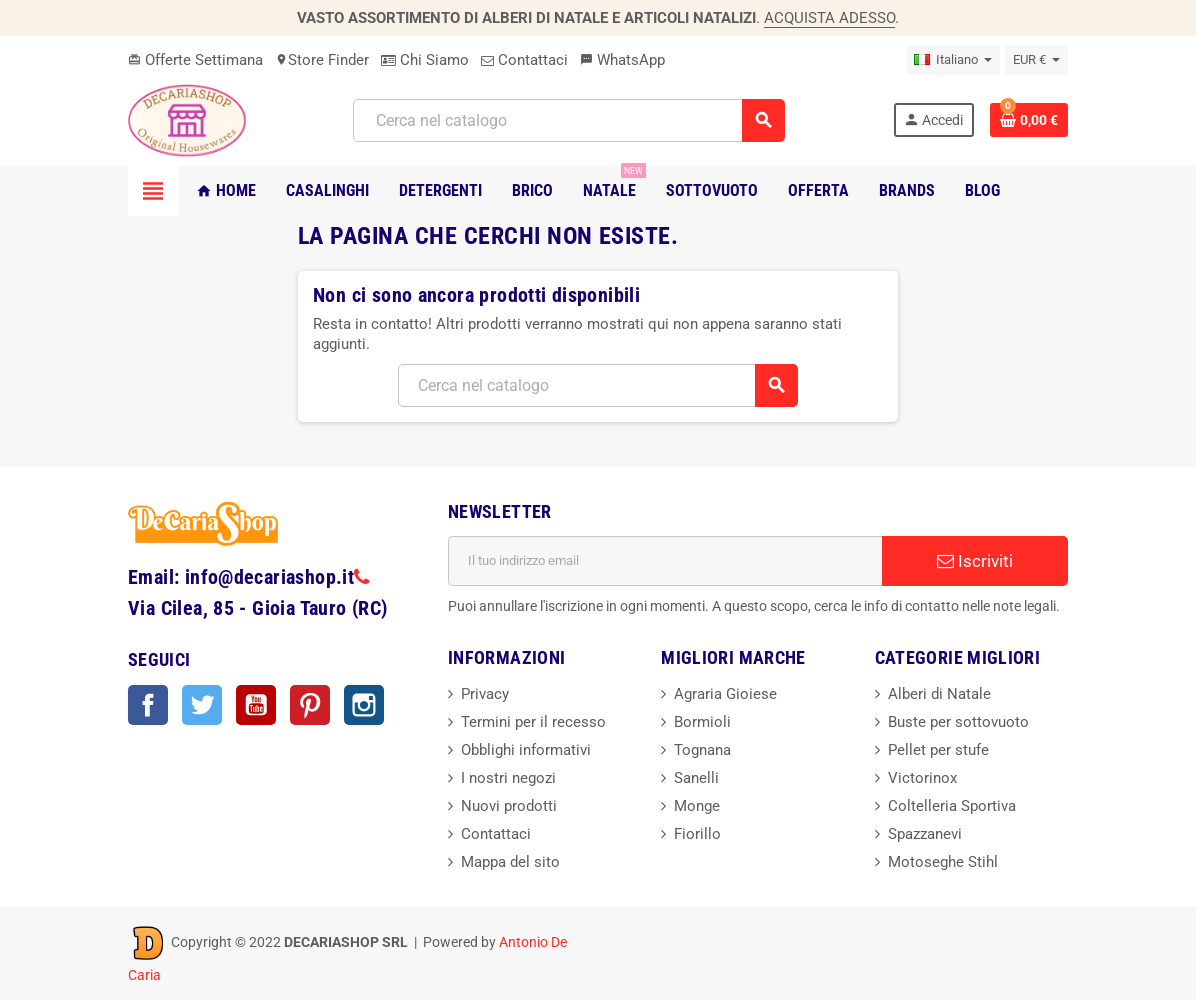 The image size is (1196, 1000). Describe the element at coordinates (702, 750) in the screenshot. I see `Tognana` at that location.